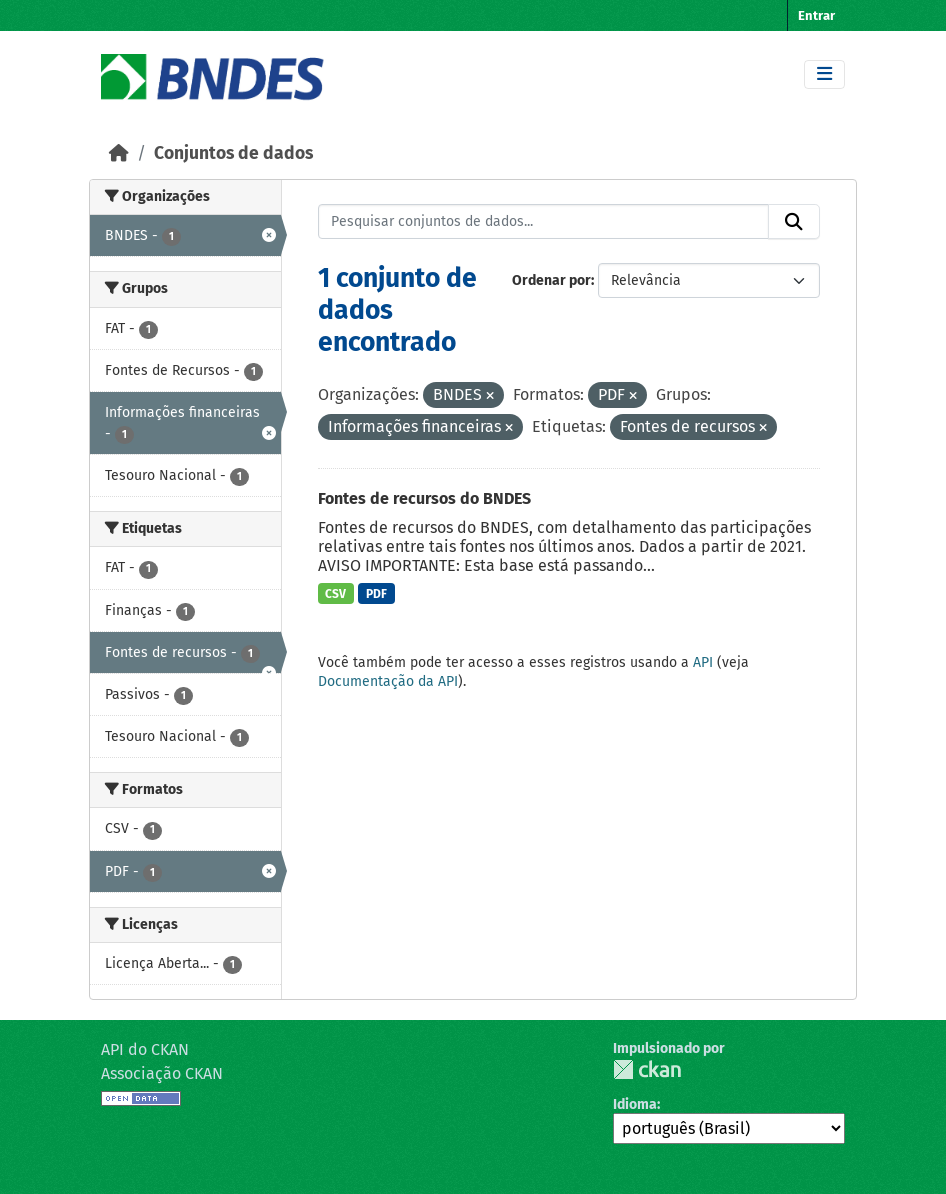  I want to click on [Pesquisar conjuntos de dados...], so click(544, 222).